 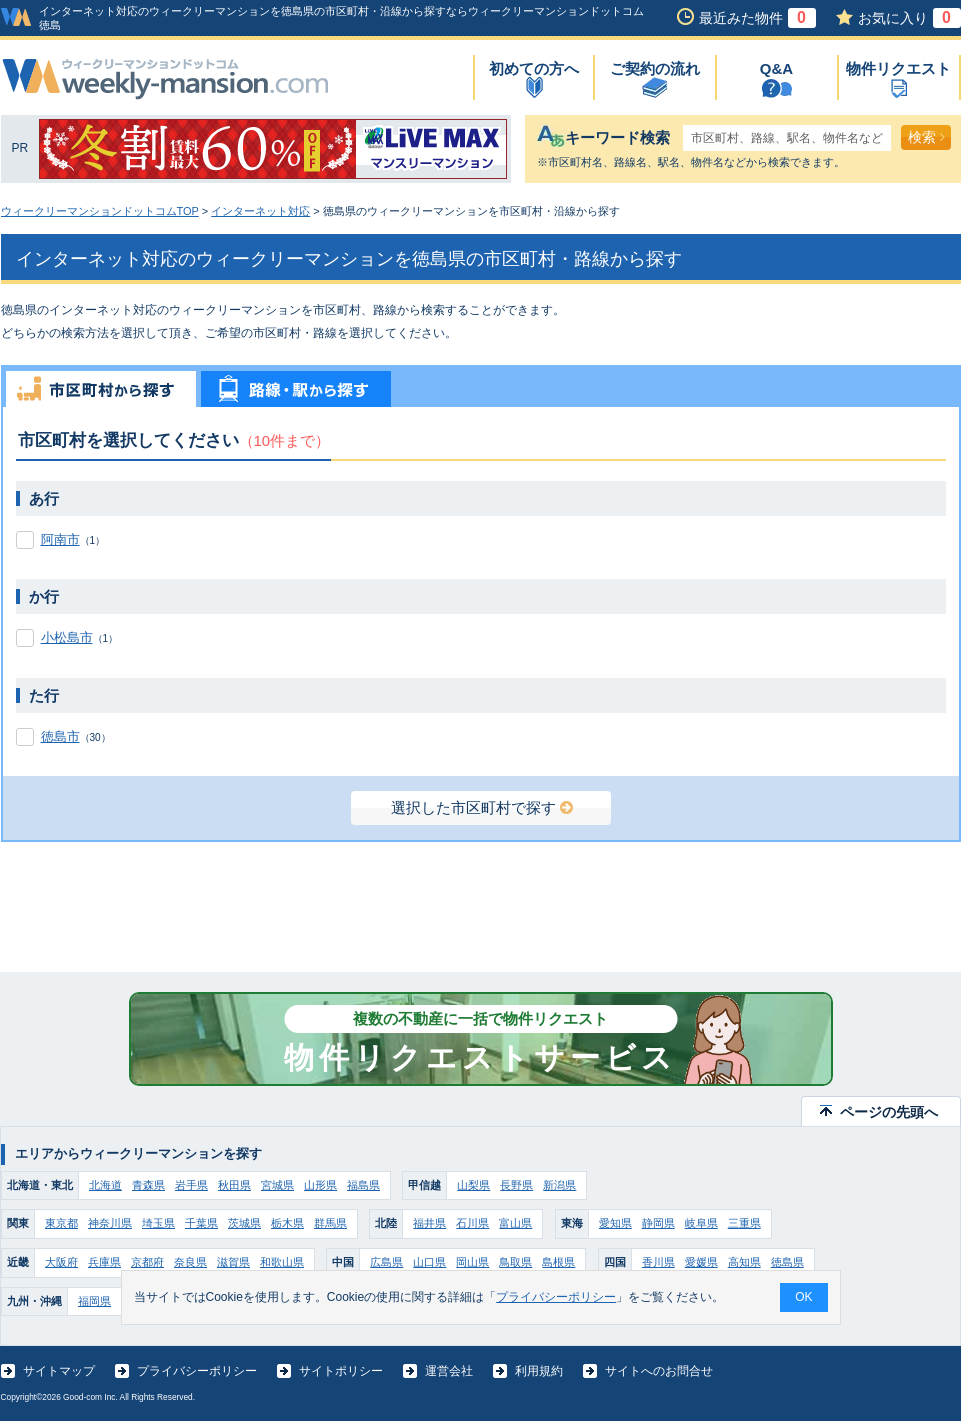 What do you see at coordinates (59, 1371) in the screenshot?
I see `サイトマップ` at bounding box center [59, 1371].